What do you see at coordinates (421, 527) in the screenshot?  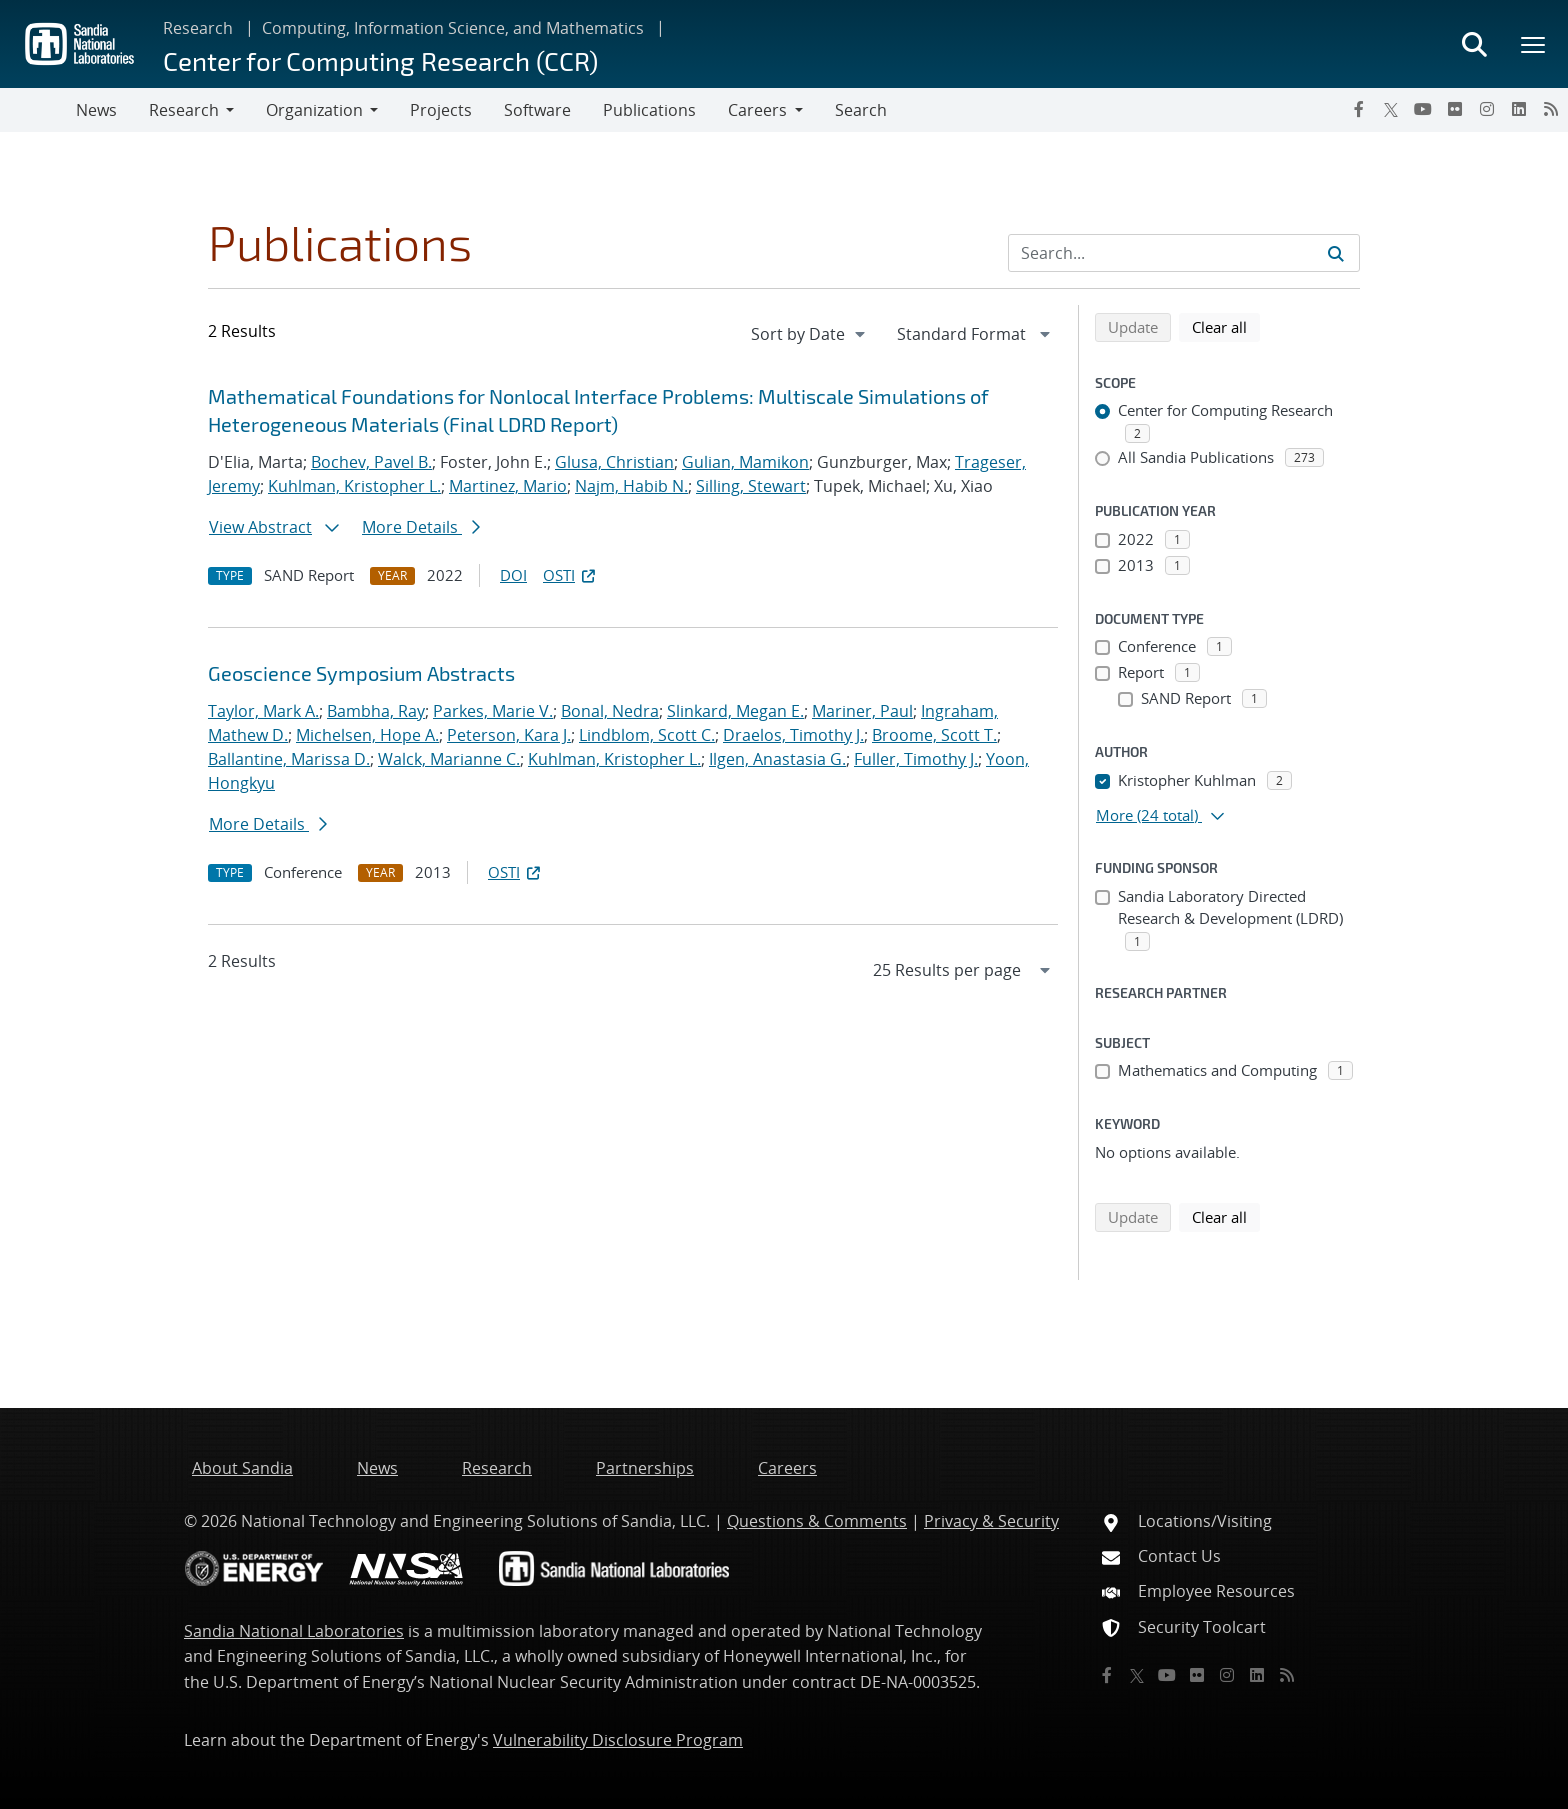 I see `More Details` at bounding box center [421, 527].